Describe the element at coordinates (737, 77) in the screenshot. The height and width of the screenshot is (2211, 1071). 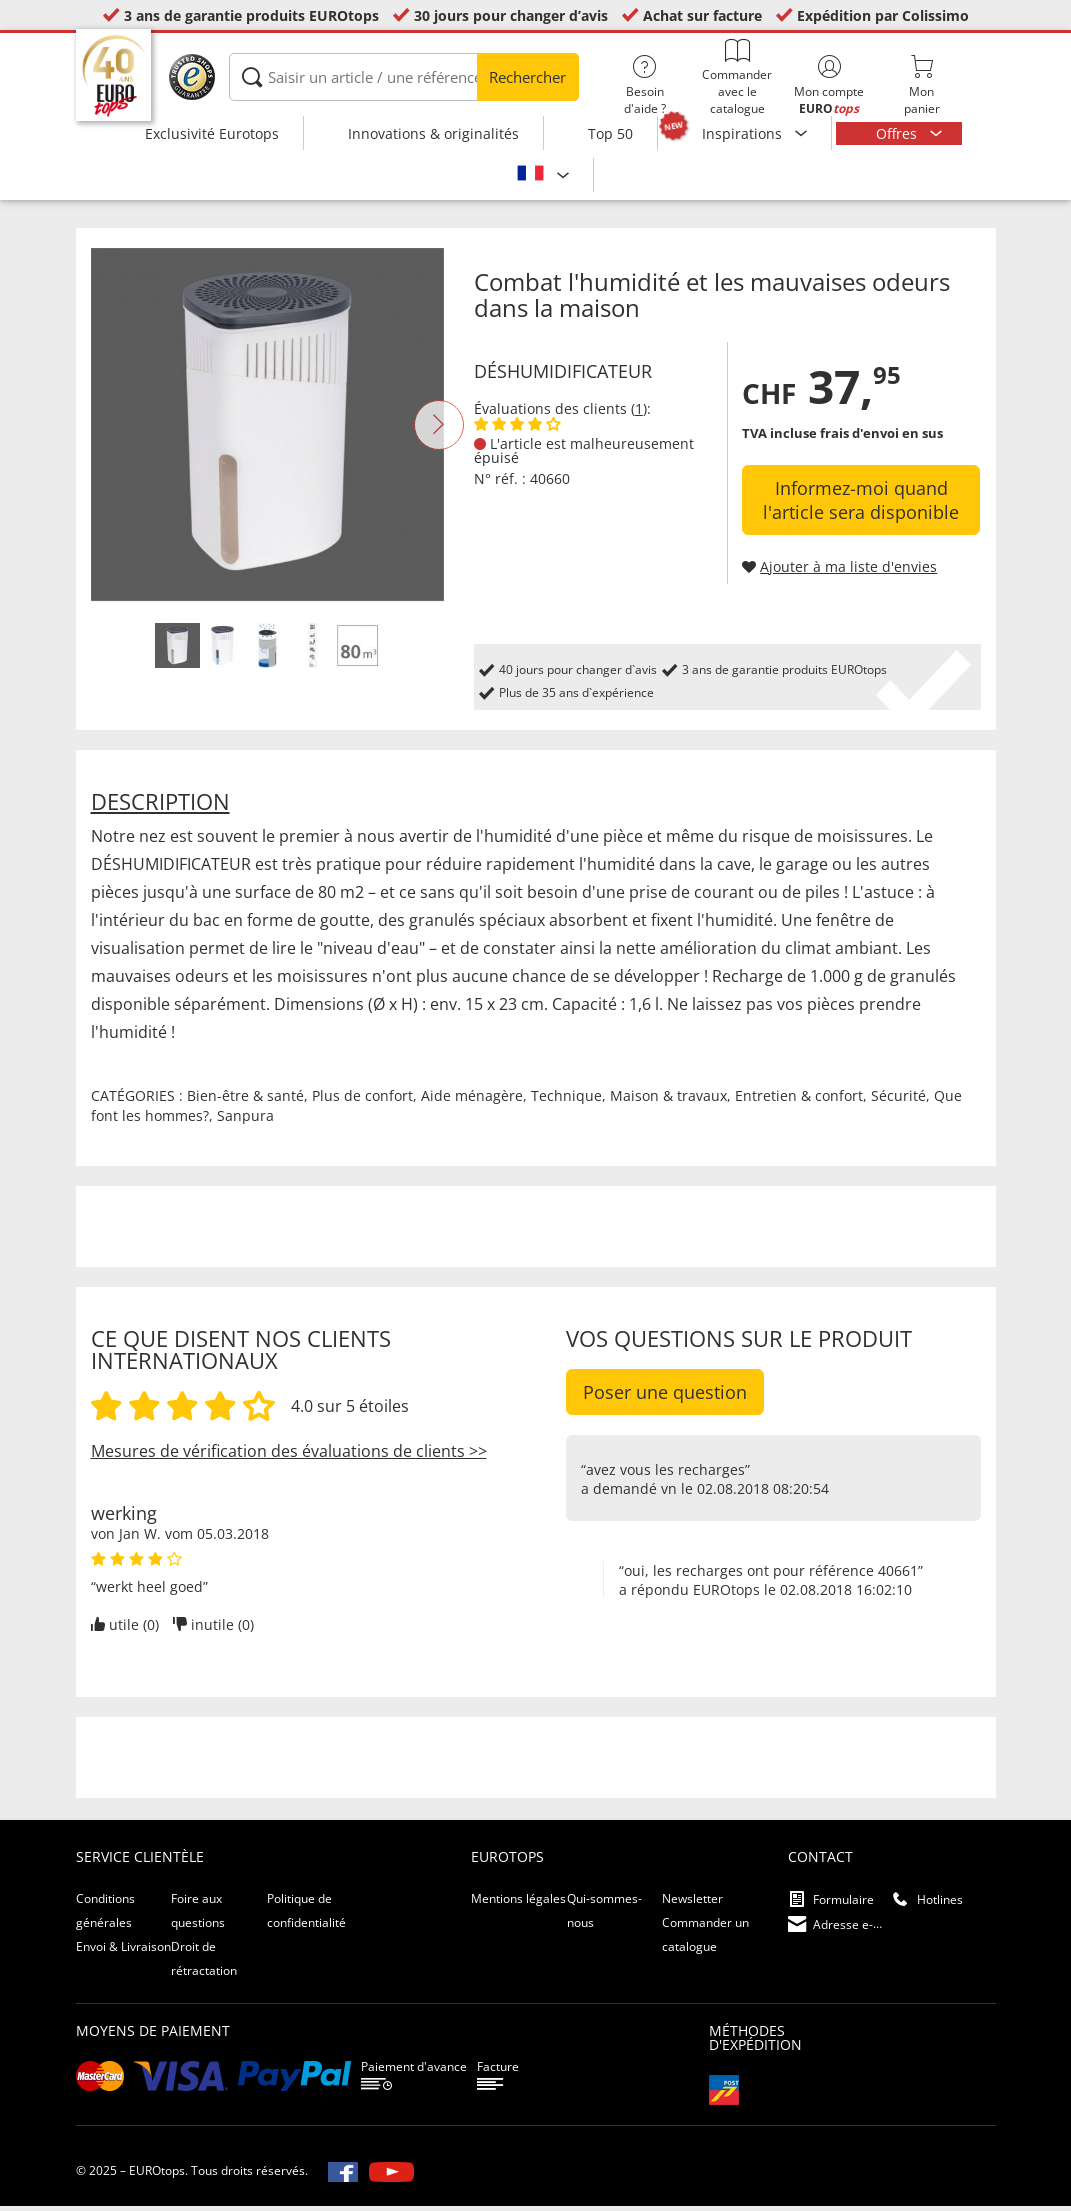
I see `Commander avec le catalogue` at that location.